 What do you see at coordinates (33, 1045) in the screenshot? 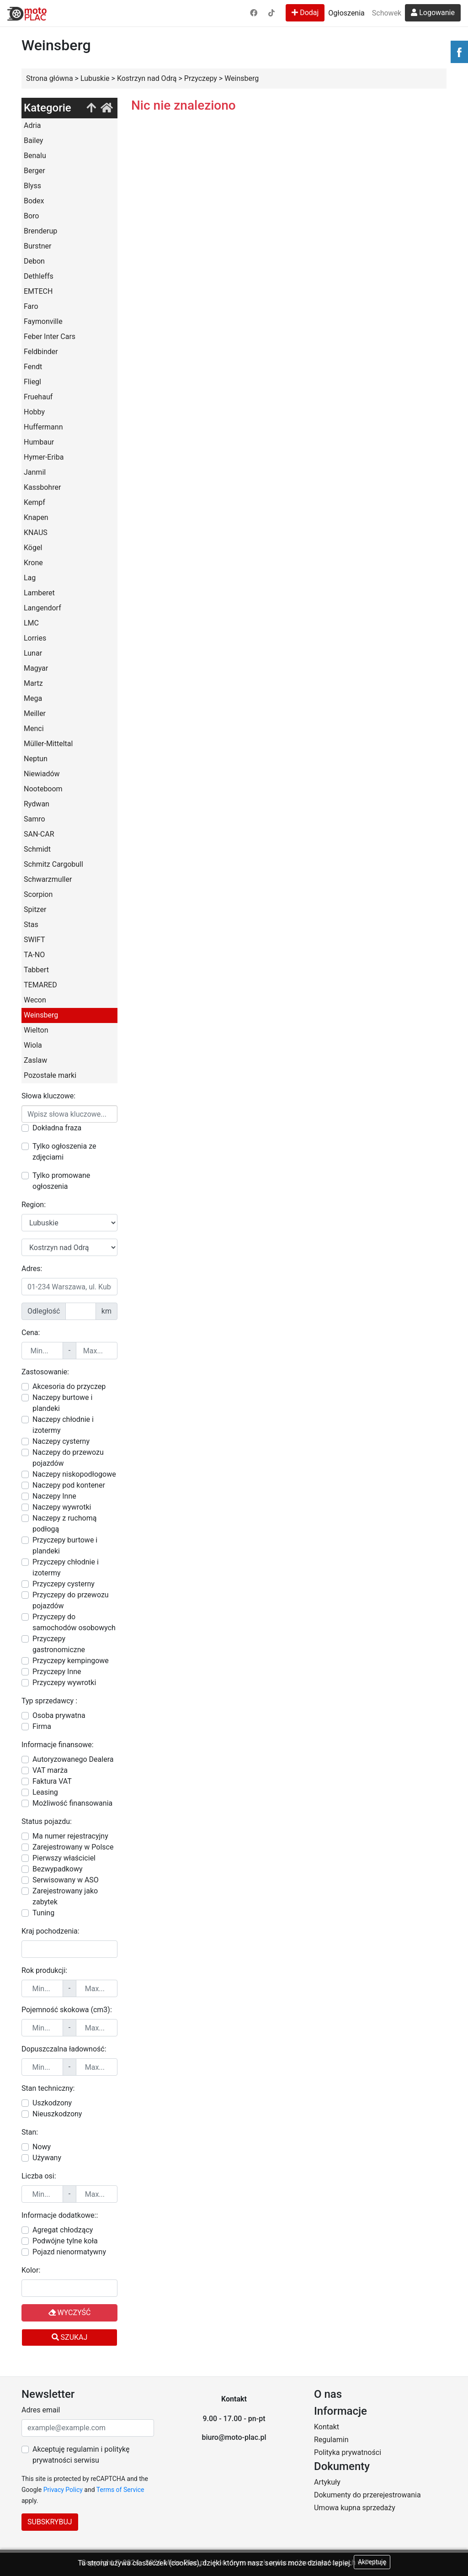
I see `Wiola` at bounding box center [33, 1045].